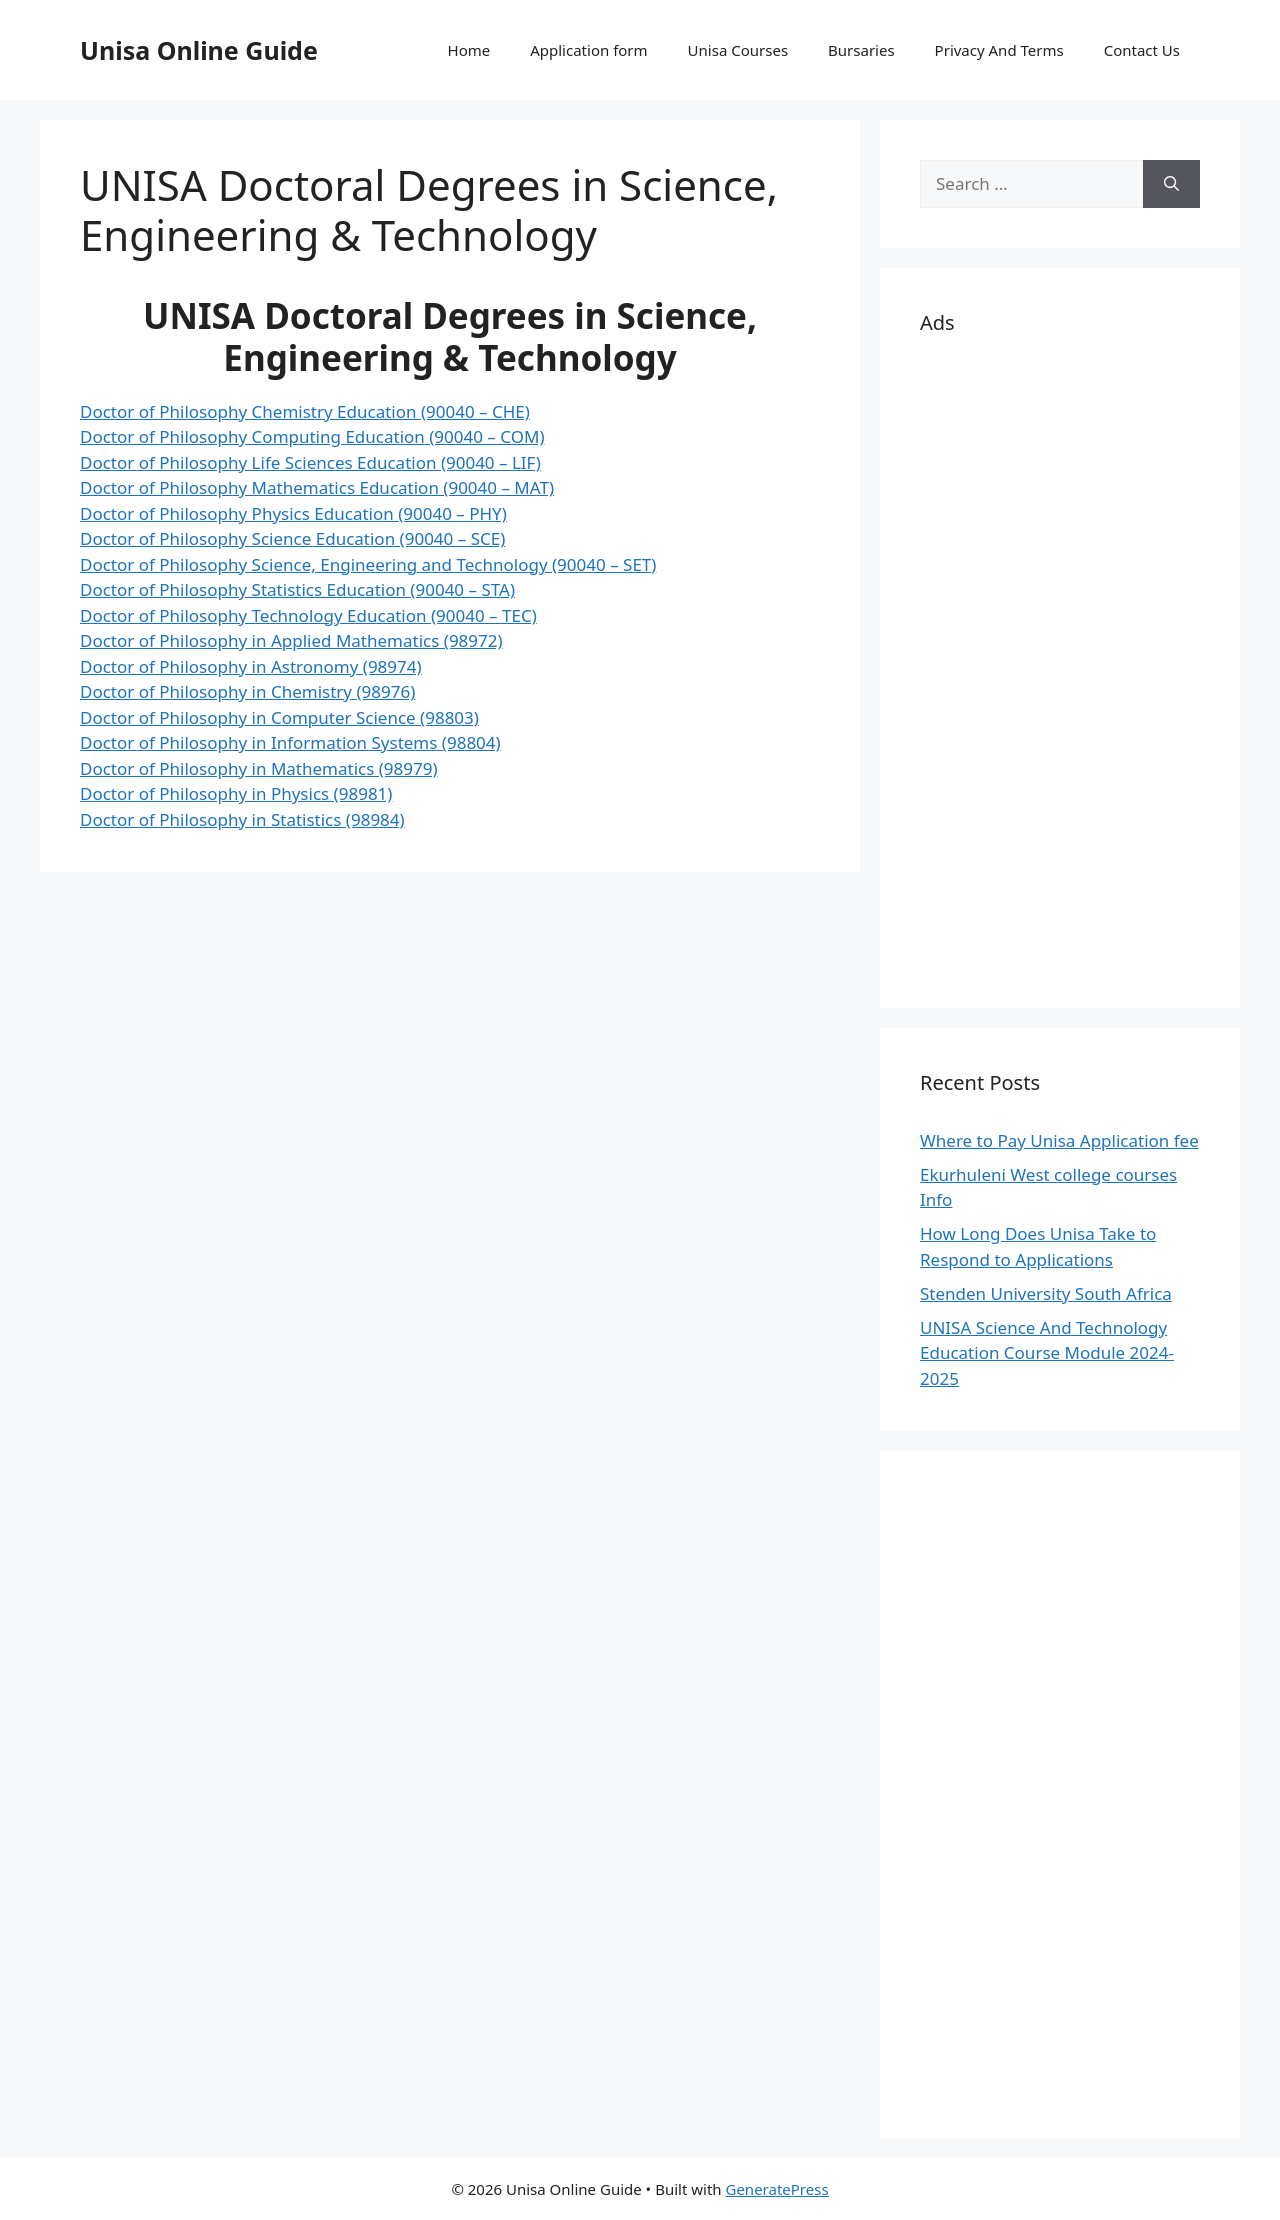 This screenshot has width=1280, height=2220. Describe the element at coordinates (292, 538) in the screenshot. I see `Doctor of Philosophy Science Education (90040 – SCE)` at that location.